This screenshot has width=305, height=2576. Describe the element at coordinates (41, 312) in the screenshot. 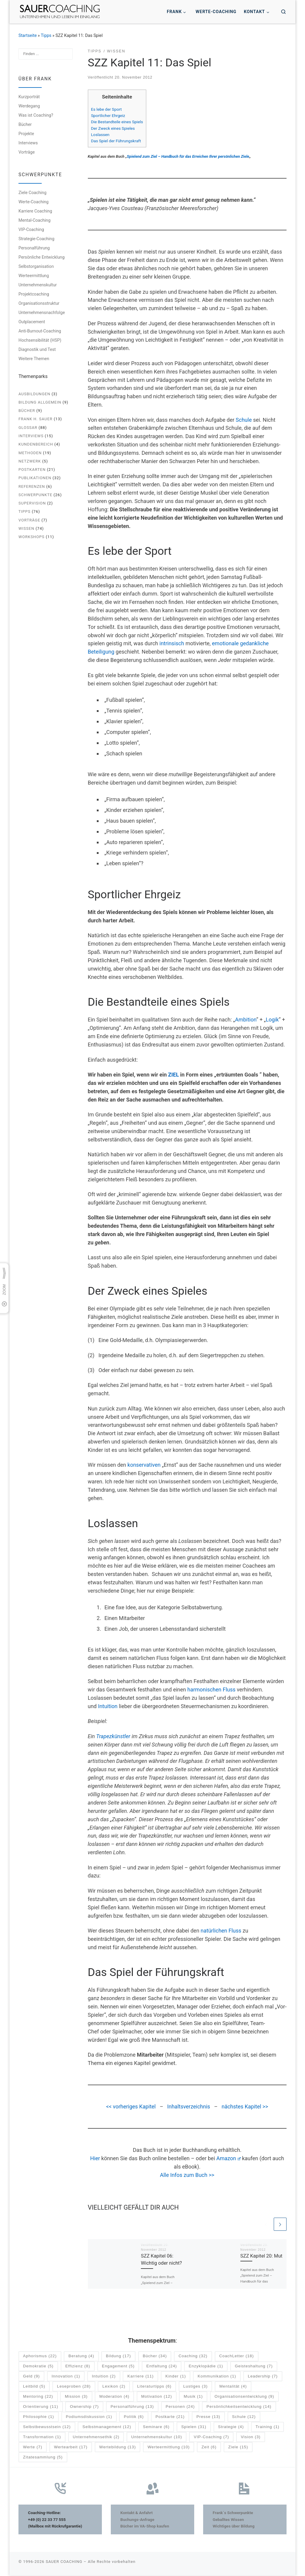

I see `Unternehmensnachfolge` at that location.